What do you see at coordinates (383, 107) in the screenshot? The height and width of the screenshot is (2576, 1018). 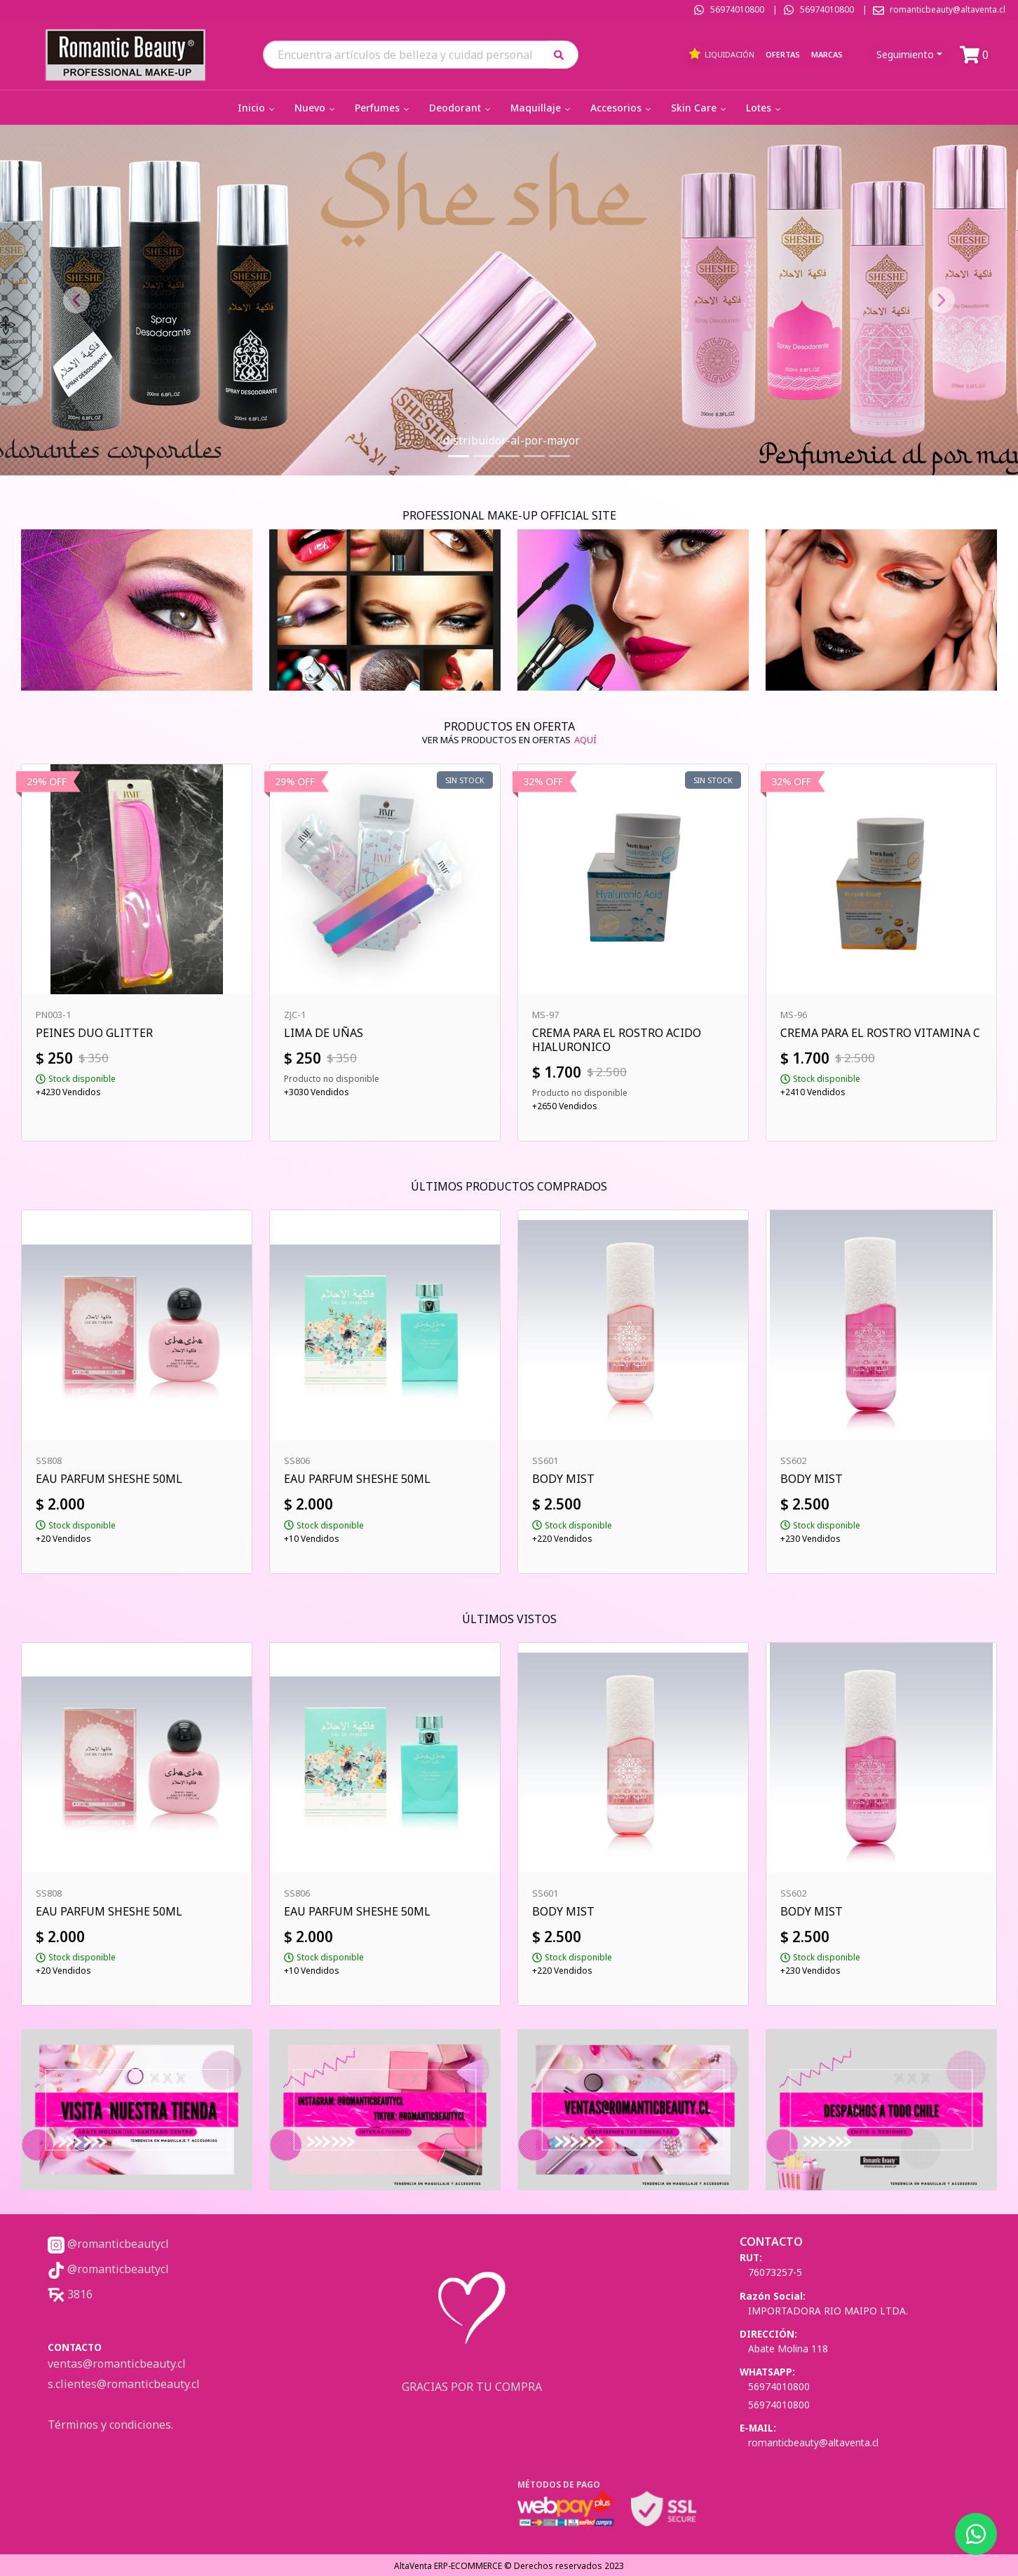 I see `Perfumes` at bounding box center [383, 107].